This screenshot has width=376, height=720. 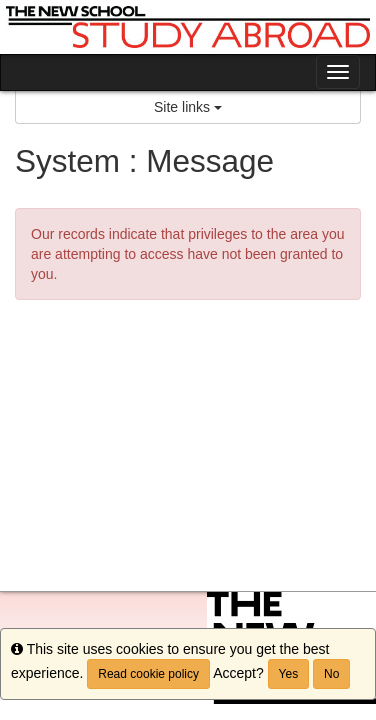 What do you see at coordinates (289, 674) in the screenshot?
I see `Yes` at bounding box center [289, 674].